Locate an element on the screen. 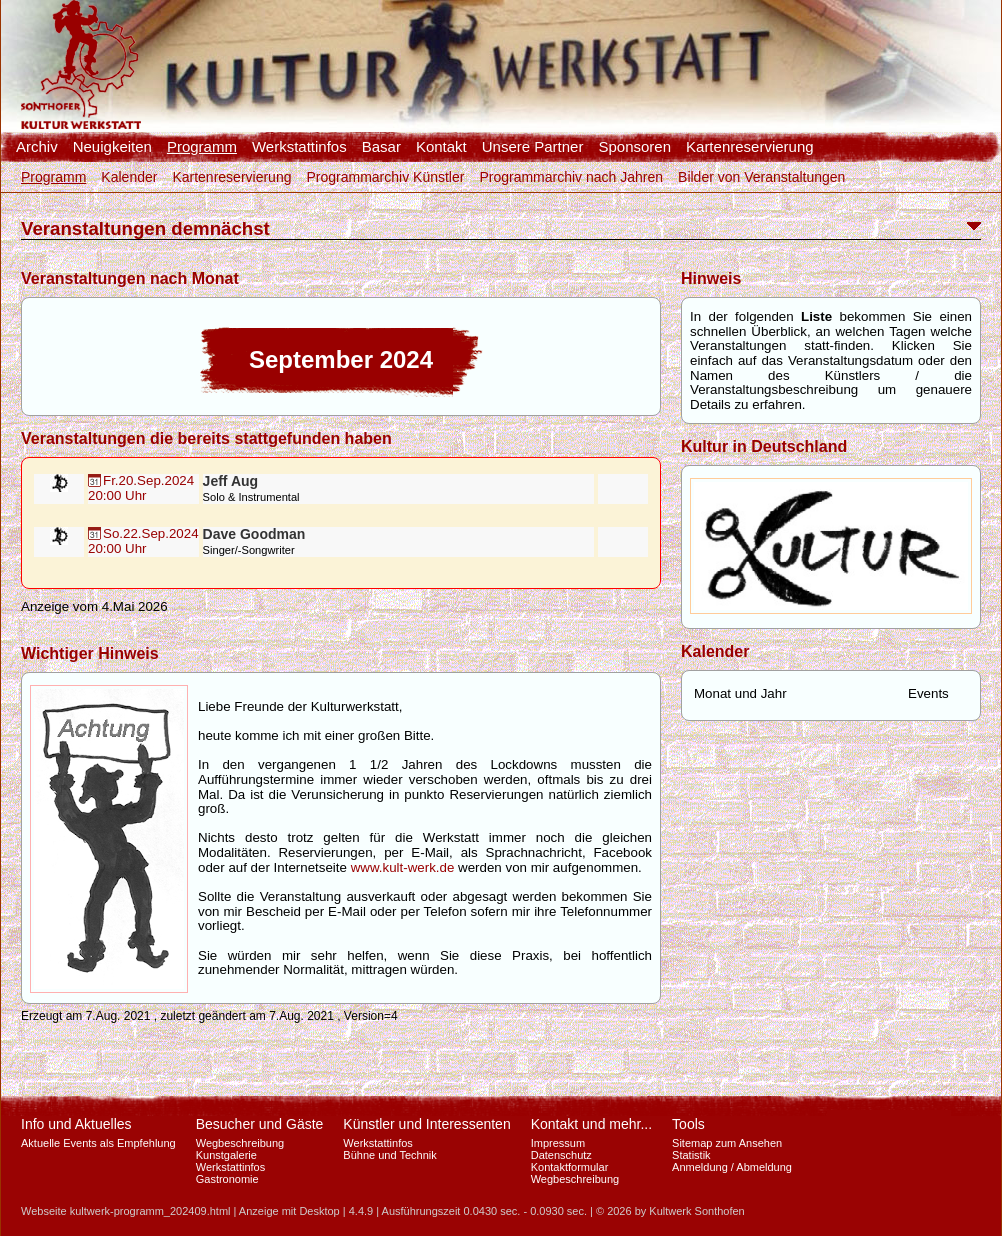  Kontakt und mehr... is located at coordinates (591, 1124).